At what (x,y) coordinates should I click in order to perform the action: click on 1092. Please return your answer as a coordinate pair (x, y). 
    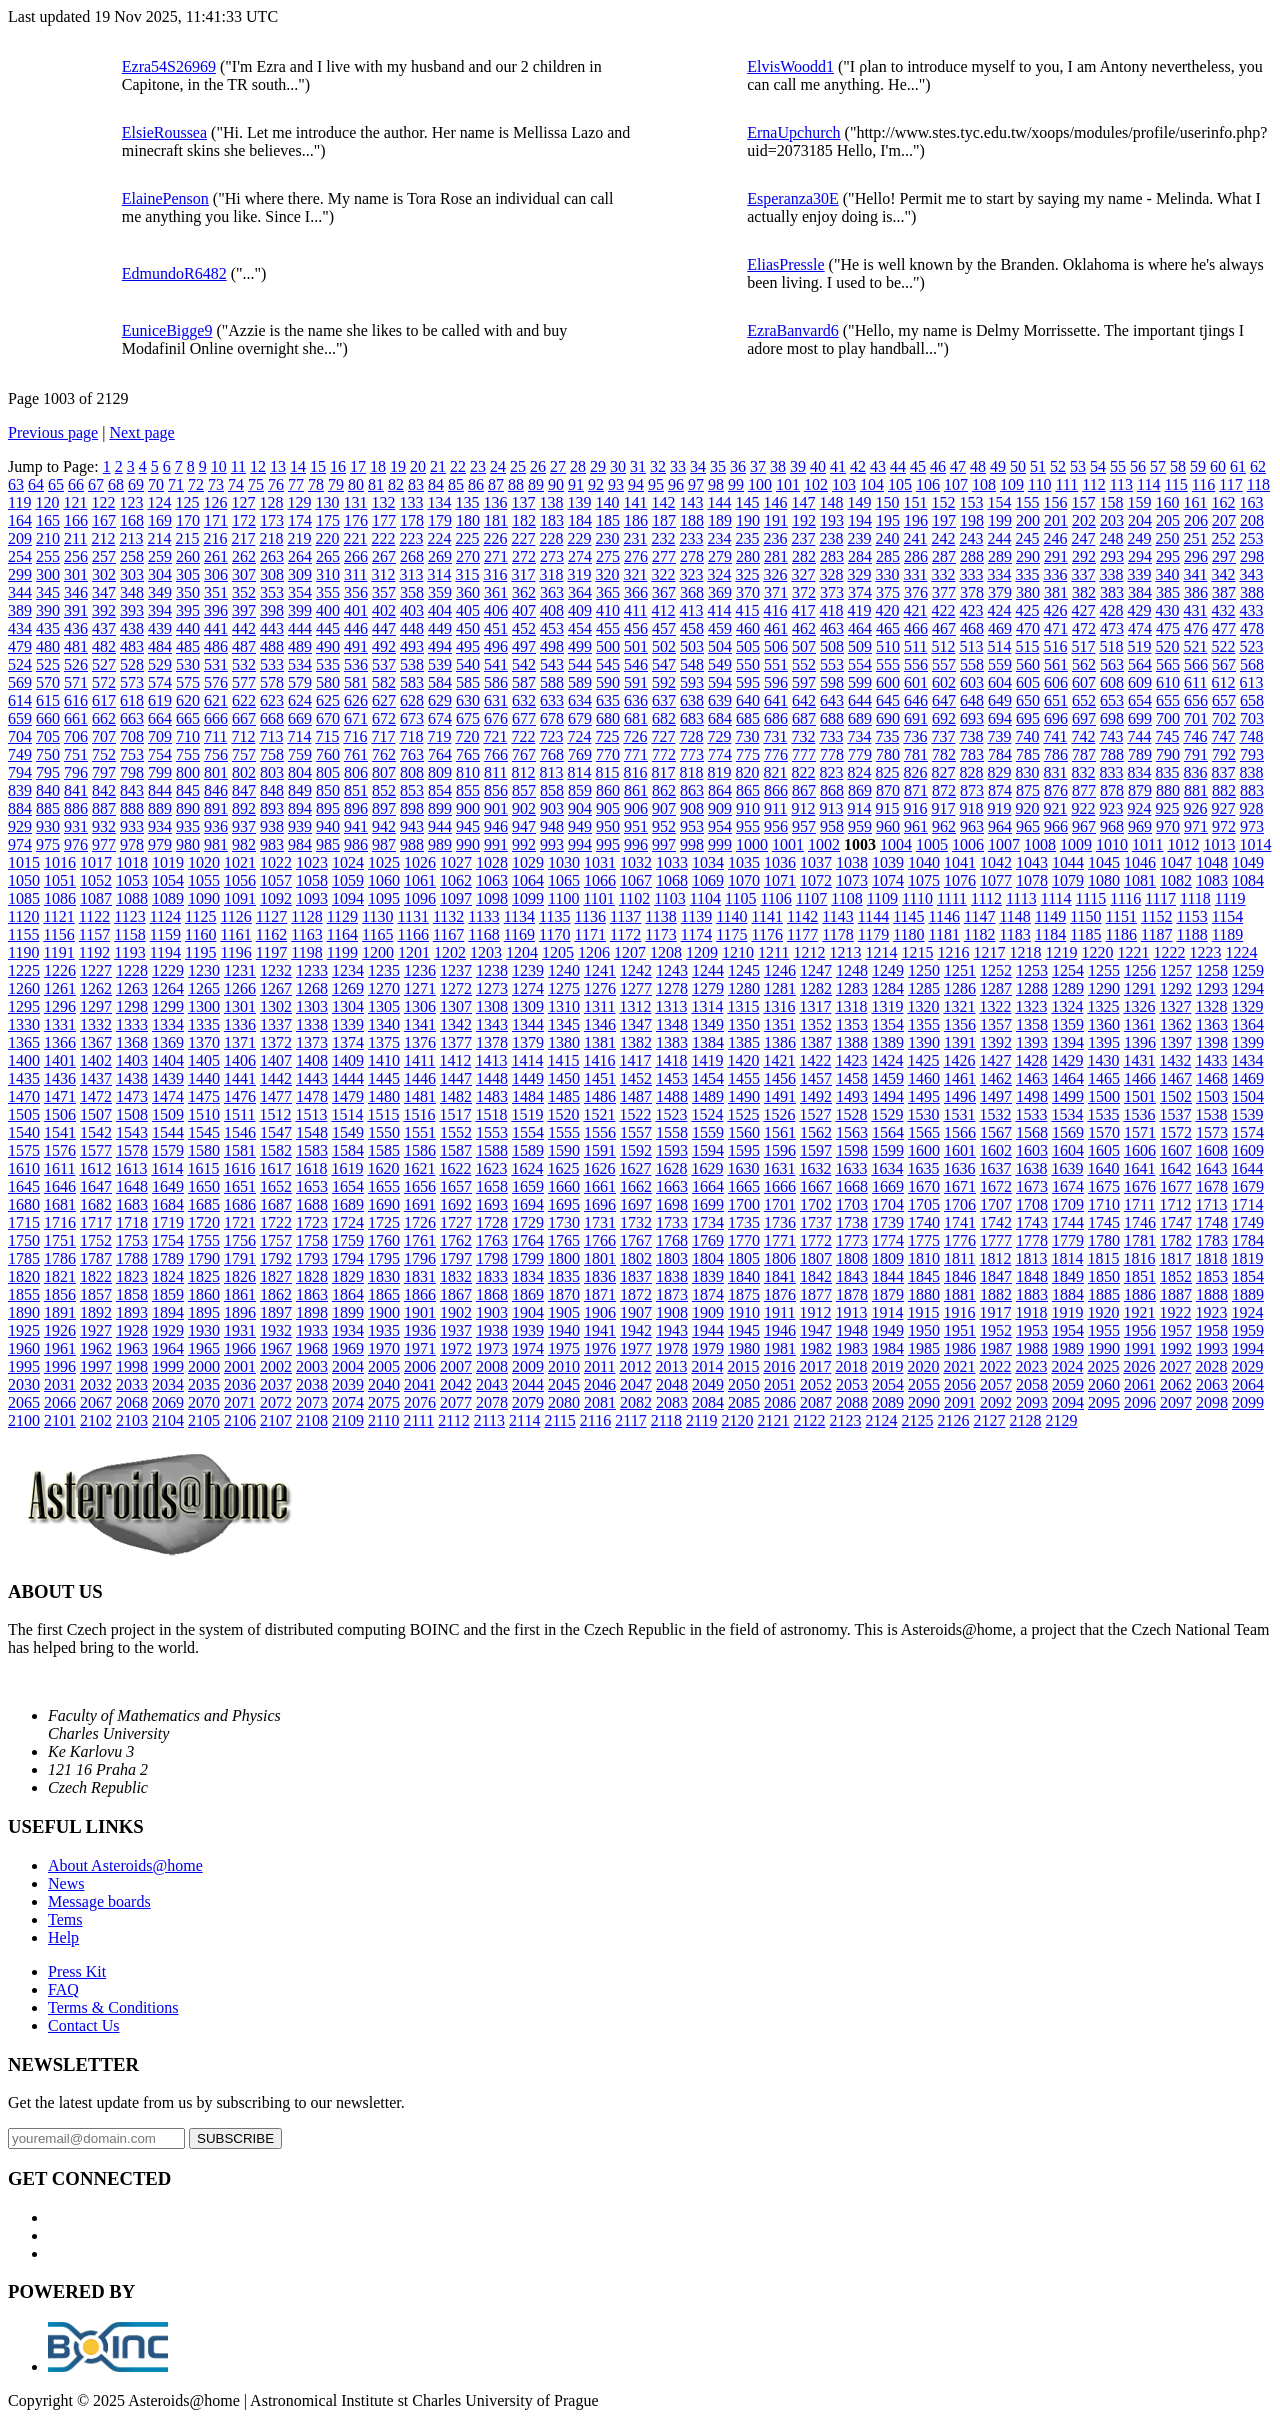
    Looking at the image, I should click on (276, 898).